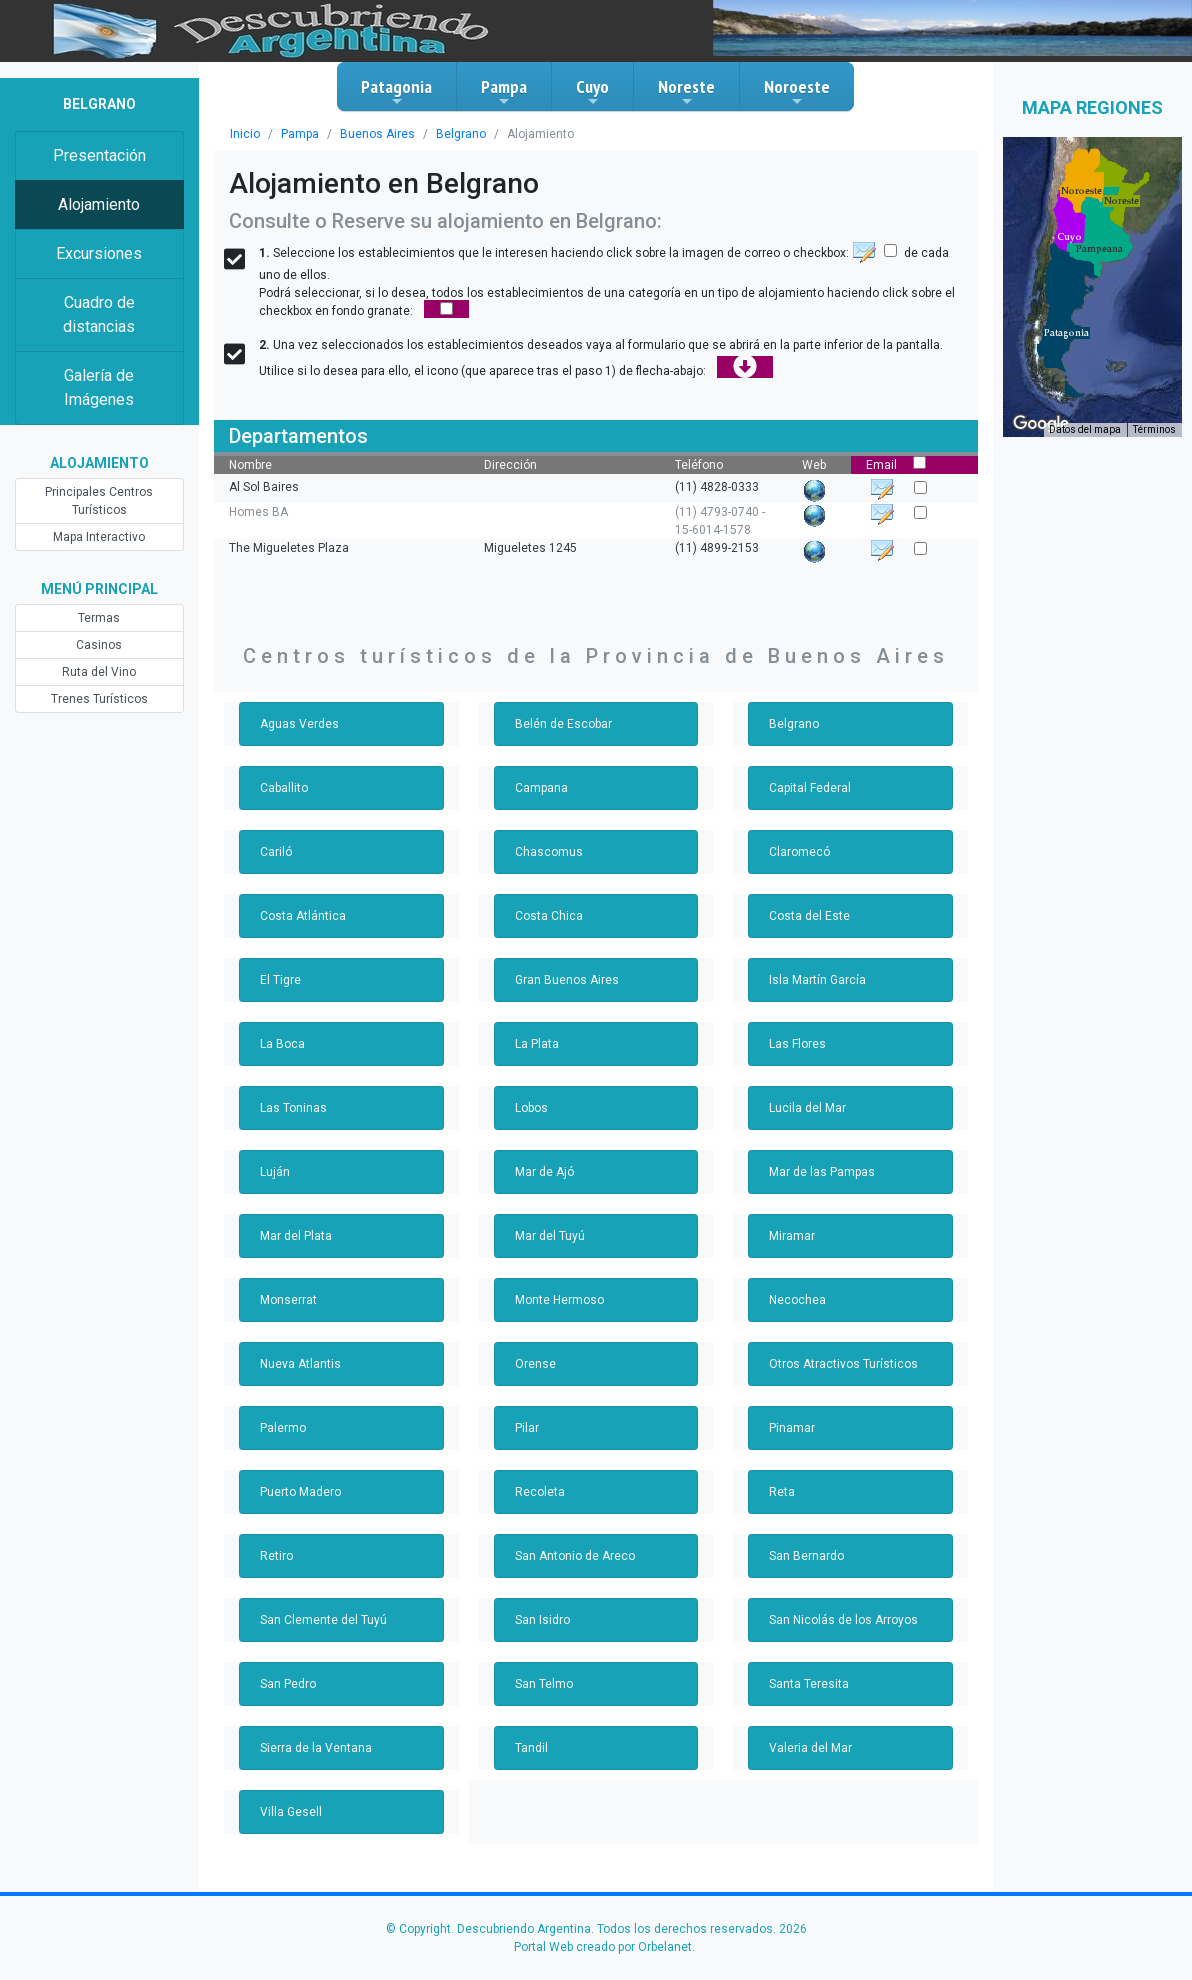  I want to click on Necochea, so click(797, 1300).